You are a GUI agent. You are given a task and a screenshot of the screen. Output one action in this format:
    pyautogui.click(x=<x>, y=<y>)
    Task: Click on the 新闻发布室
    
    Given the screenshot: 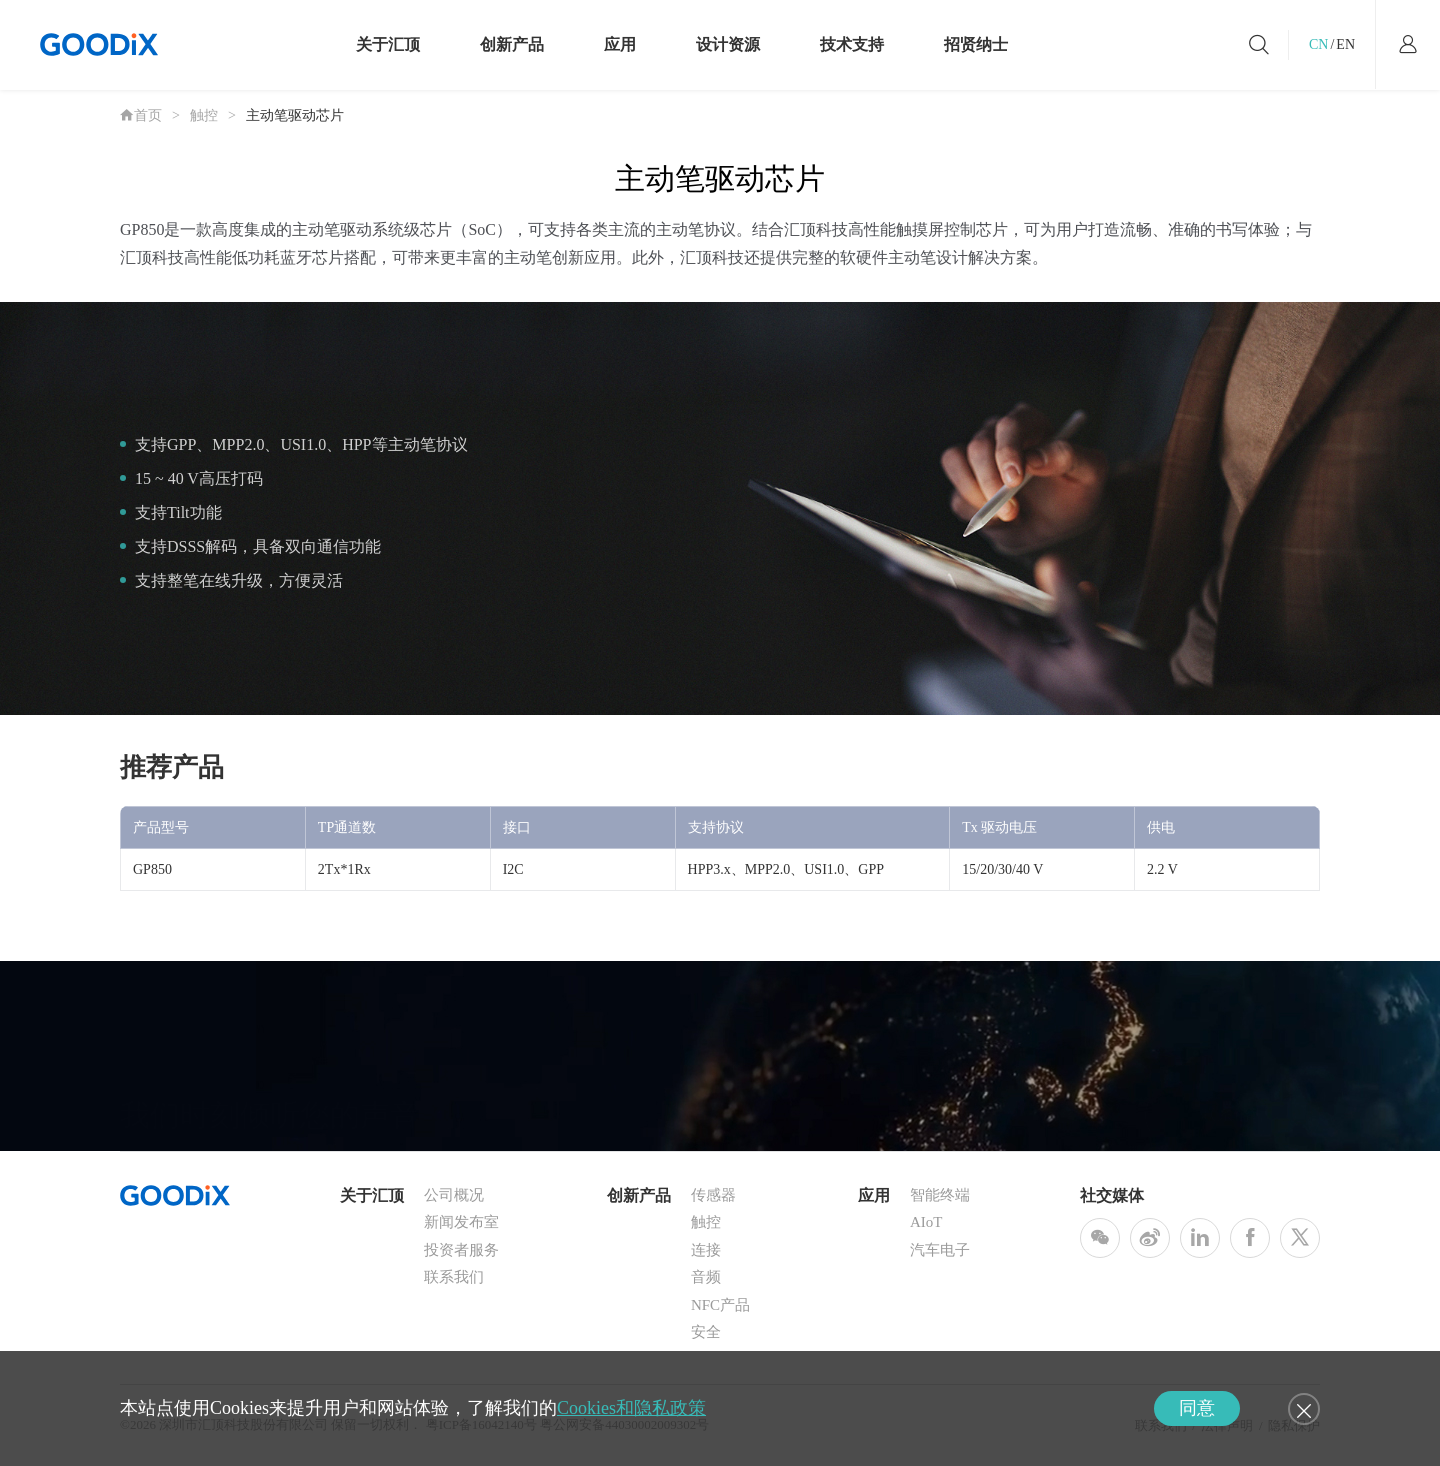 What is the action you would take?
    pyautogui.click(x=461, y=1222)
    